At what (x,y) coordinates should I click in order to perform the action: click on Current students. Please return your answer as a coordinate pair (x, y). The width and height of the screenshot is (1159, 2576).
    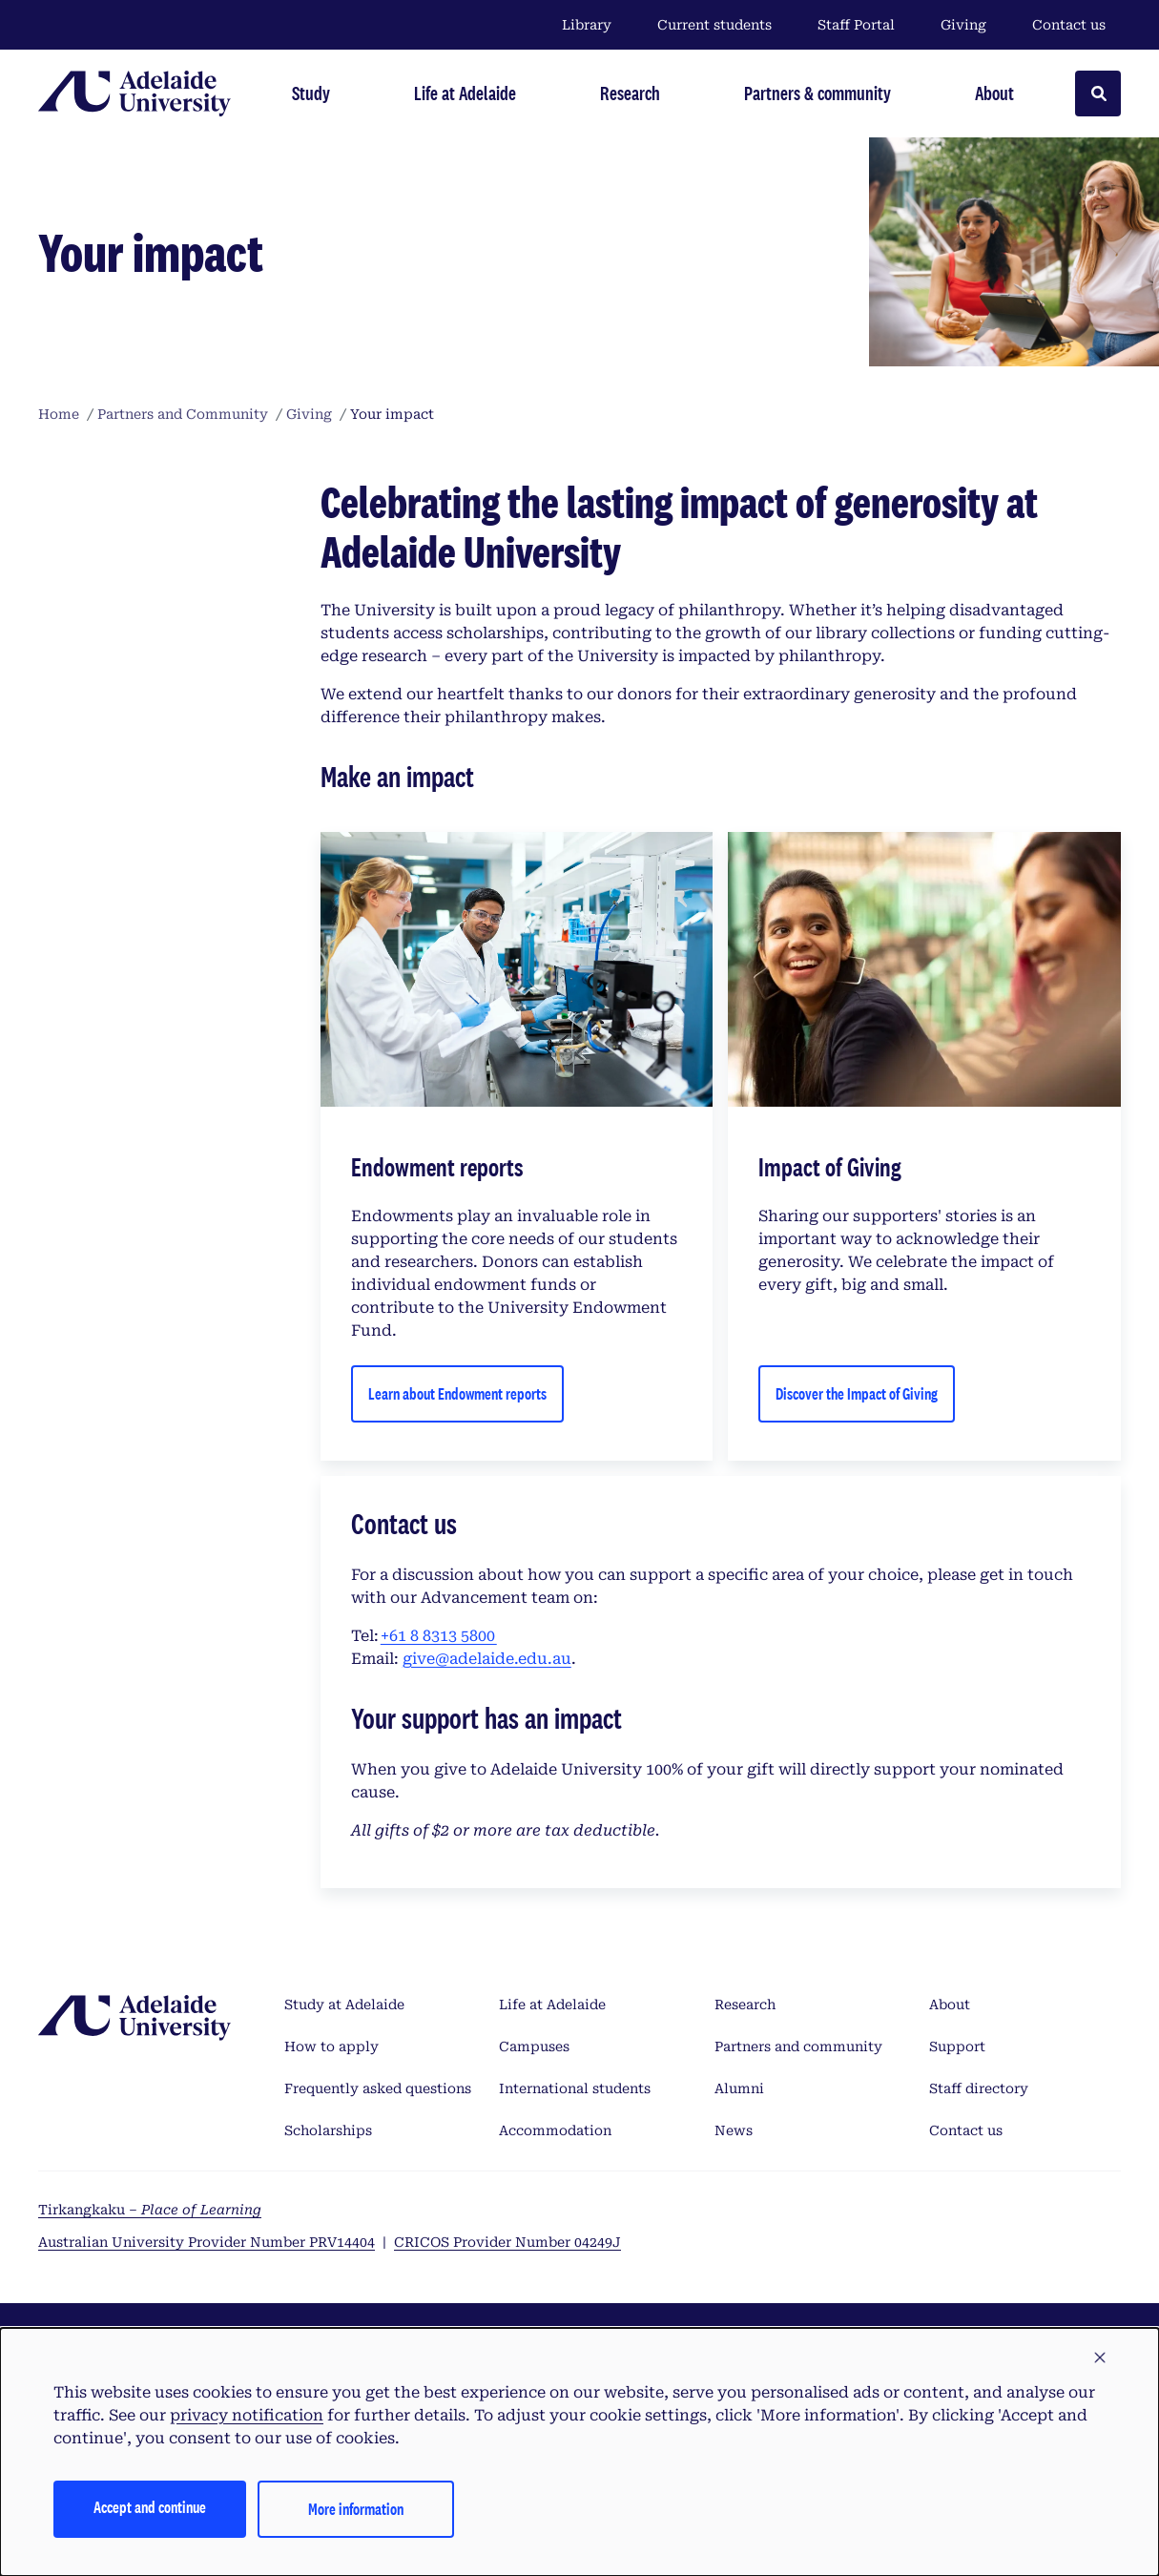
    Looking at the image, I should click on (714, 24).